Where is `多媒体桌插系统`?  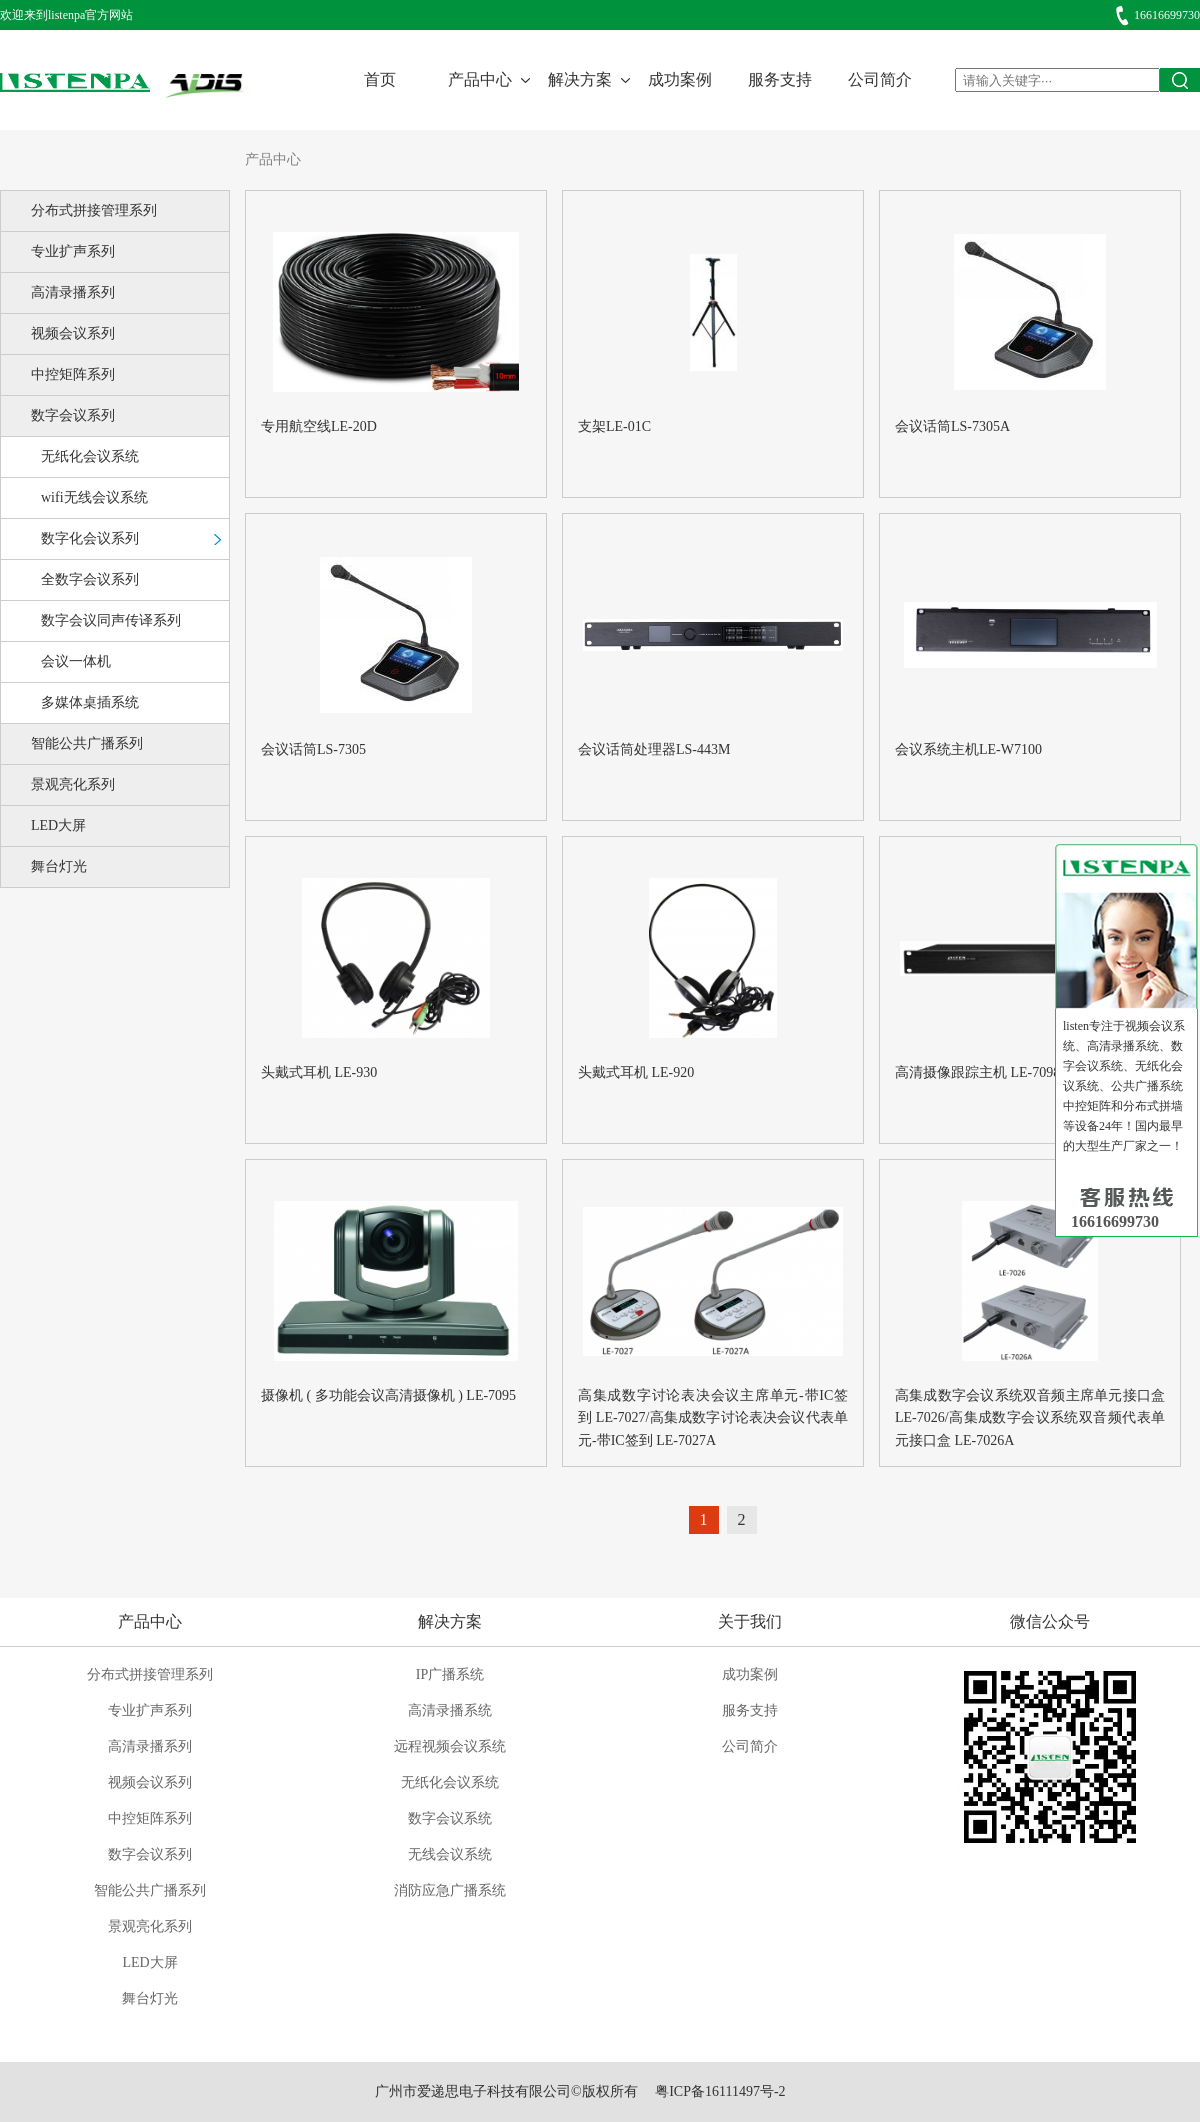 多媒体桌插系统 is located at coordinates (90, 702).